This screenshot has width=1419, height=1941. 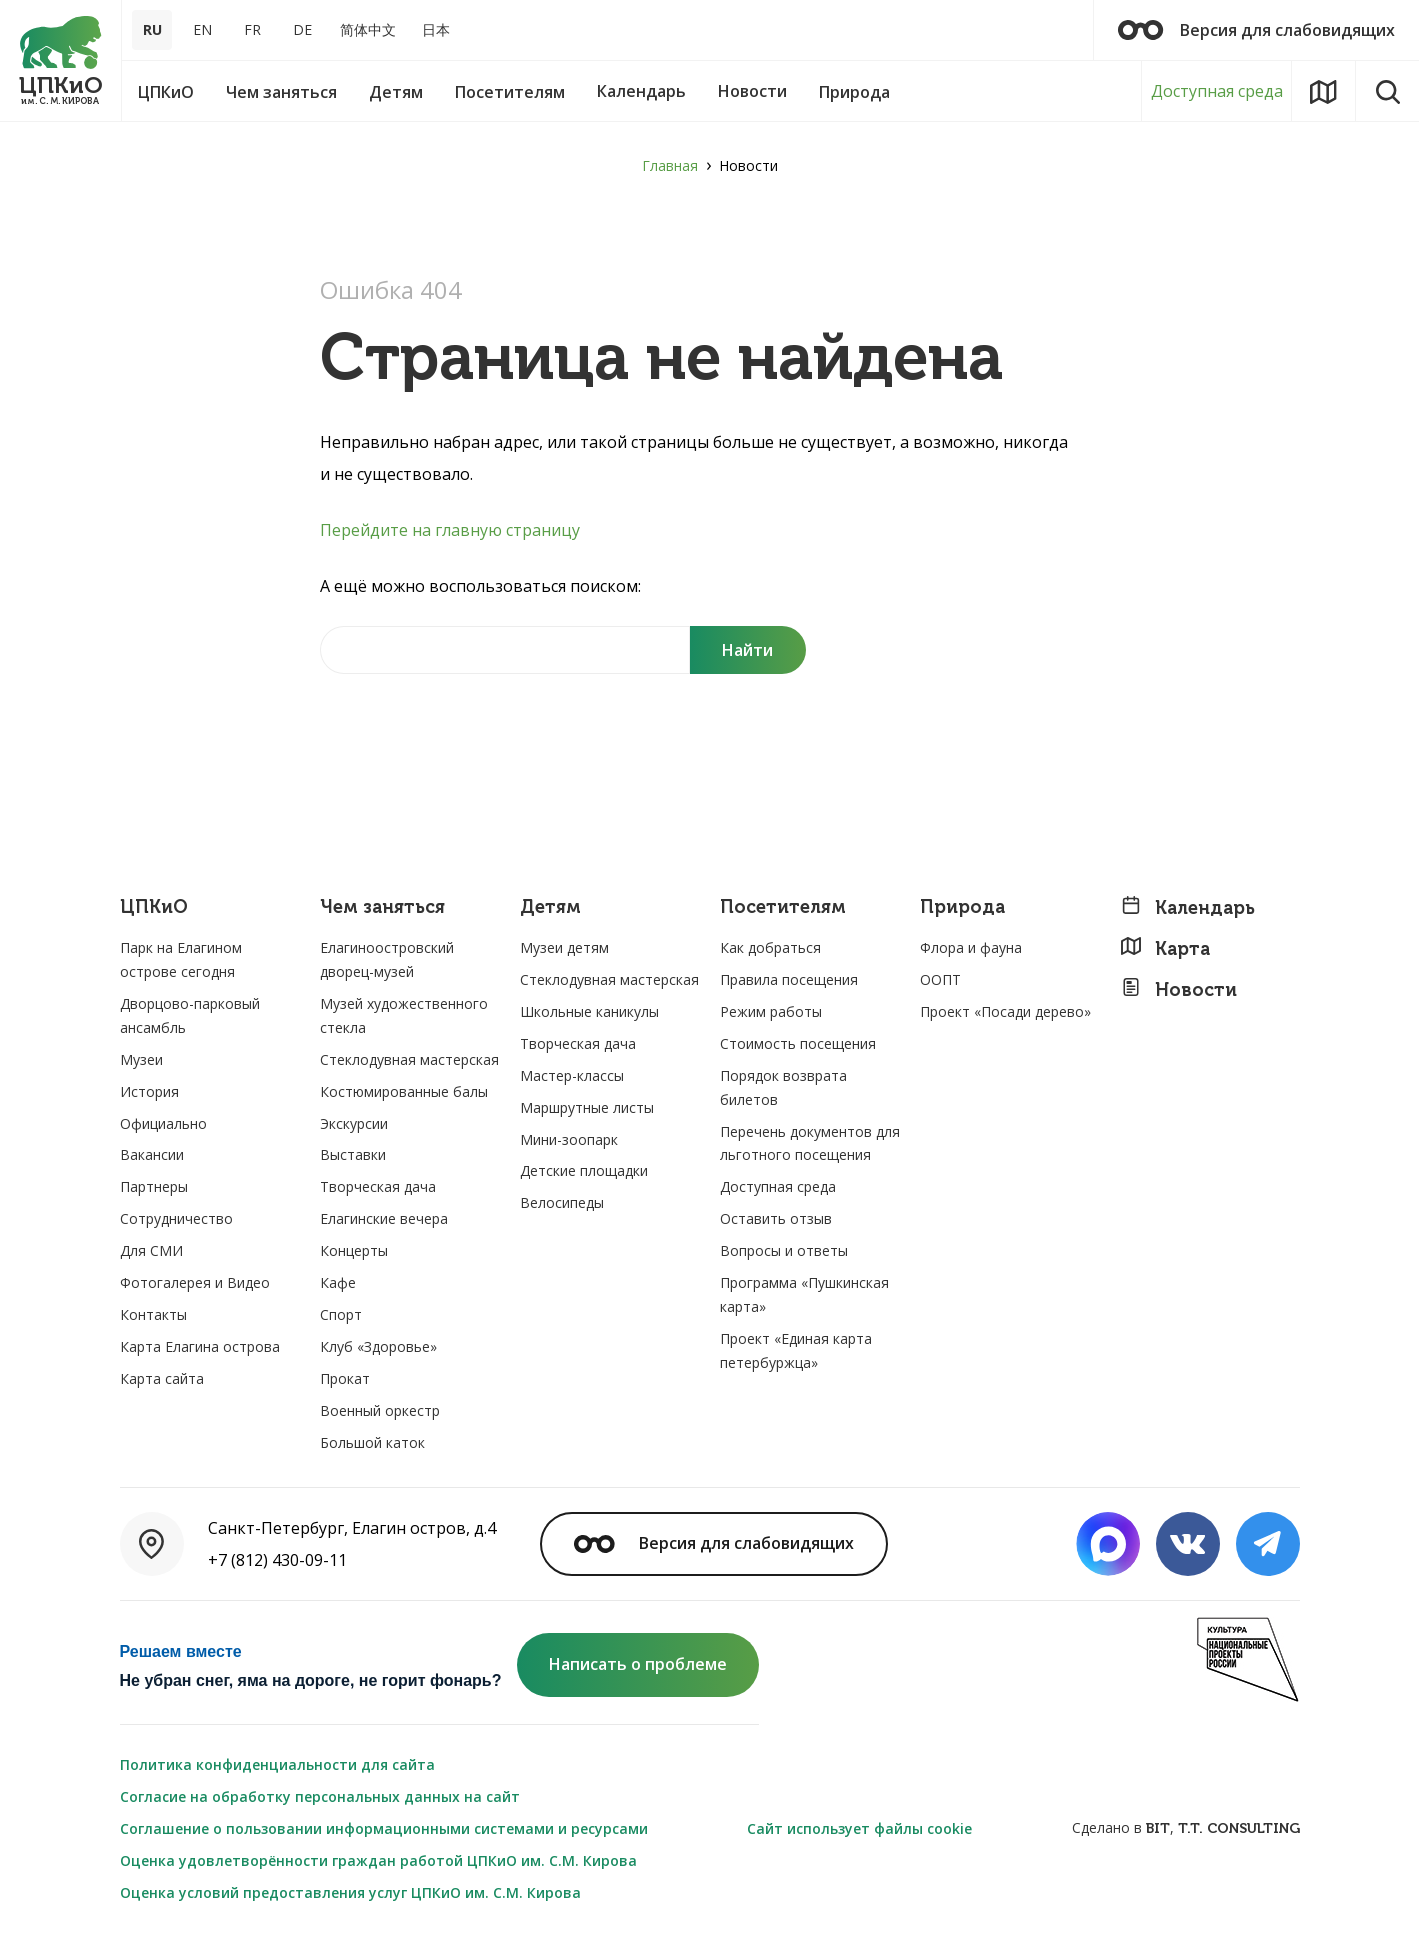 I want to click on Детям, so click(x=550, y=907).